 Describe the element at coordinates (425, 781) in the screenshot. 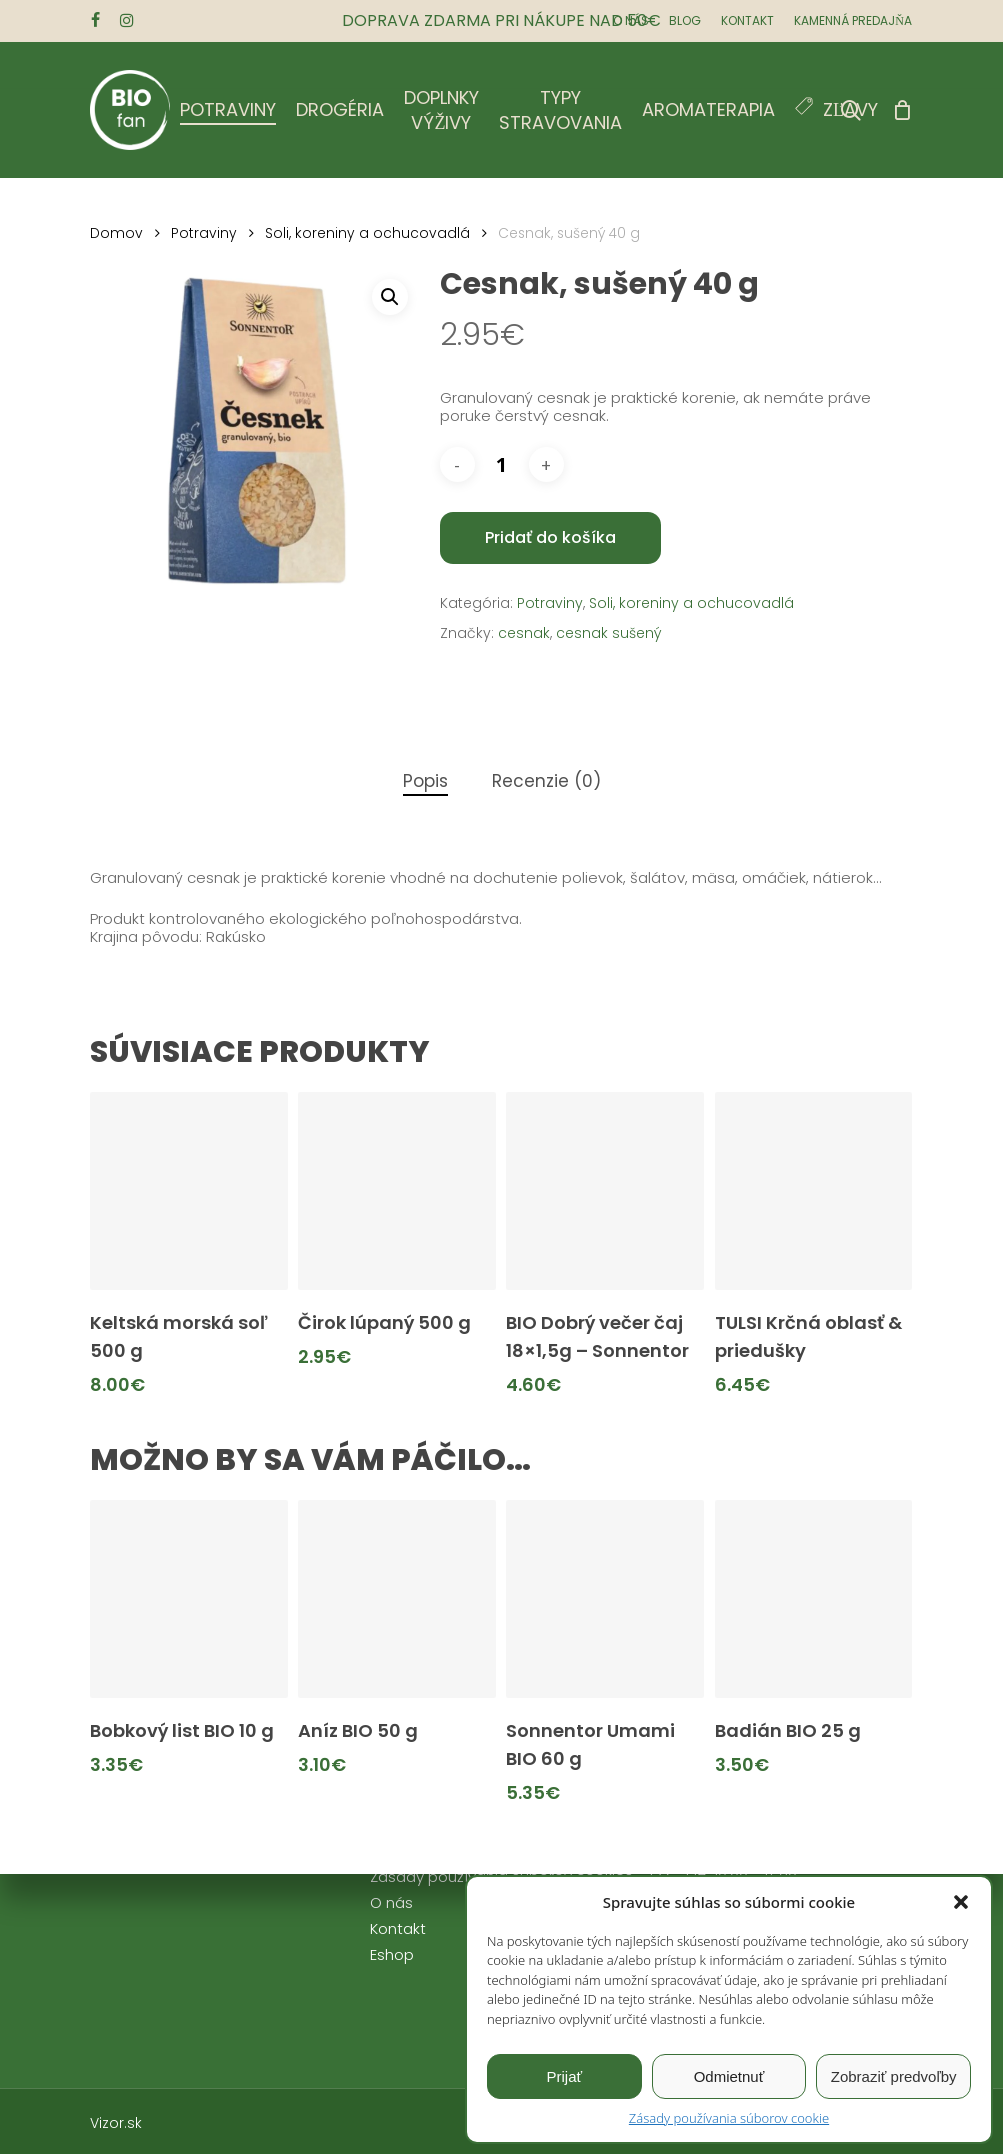

I see `Popis` at that location.